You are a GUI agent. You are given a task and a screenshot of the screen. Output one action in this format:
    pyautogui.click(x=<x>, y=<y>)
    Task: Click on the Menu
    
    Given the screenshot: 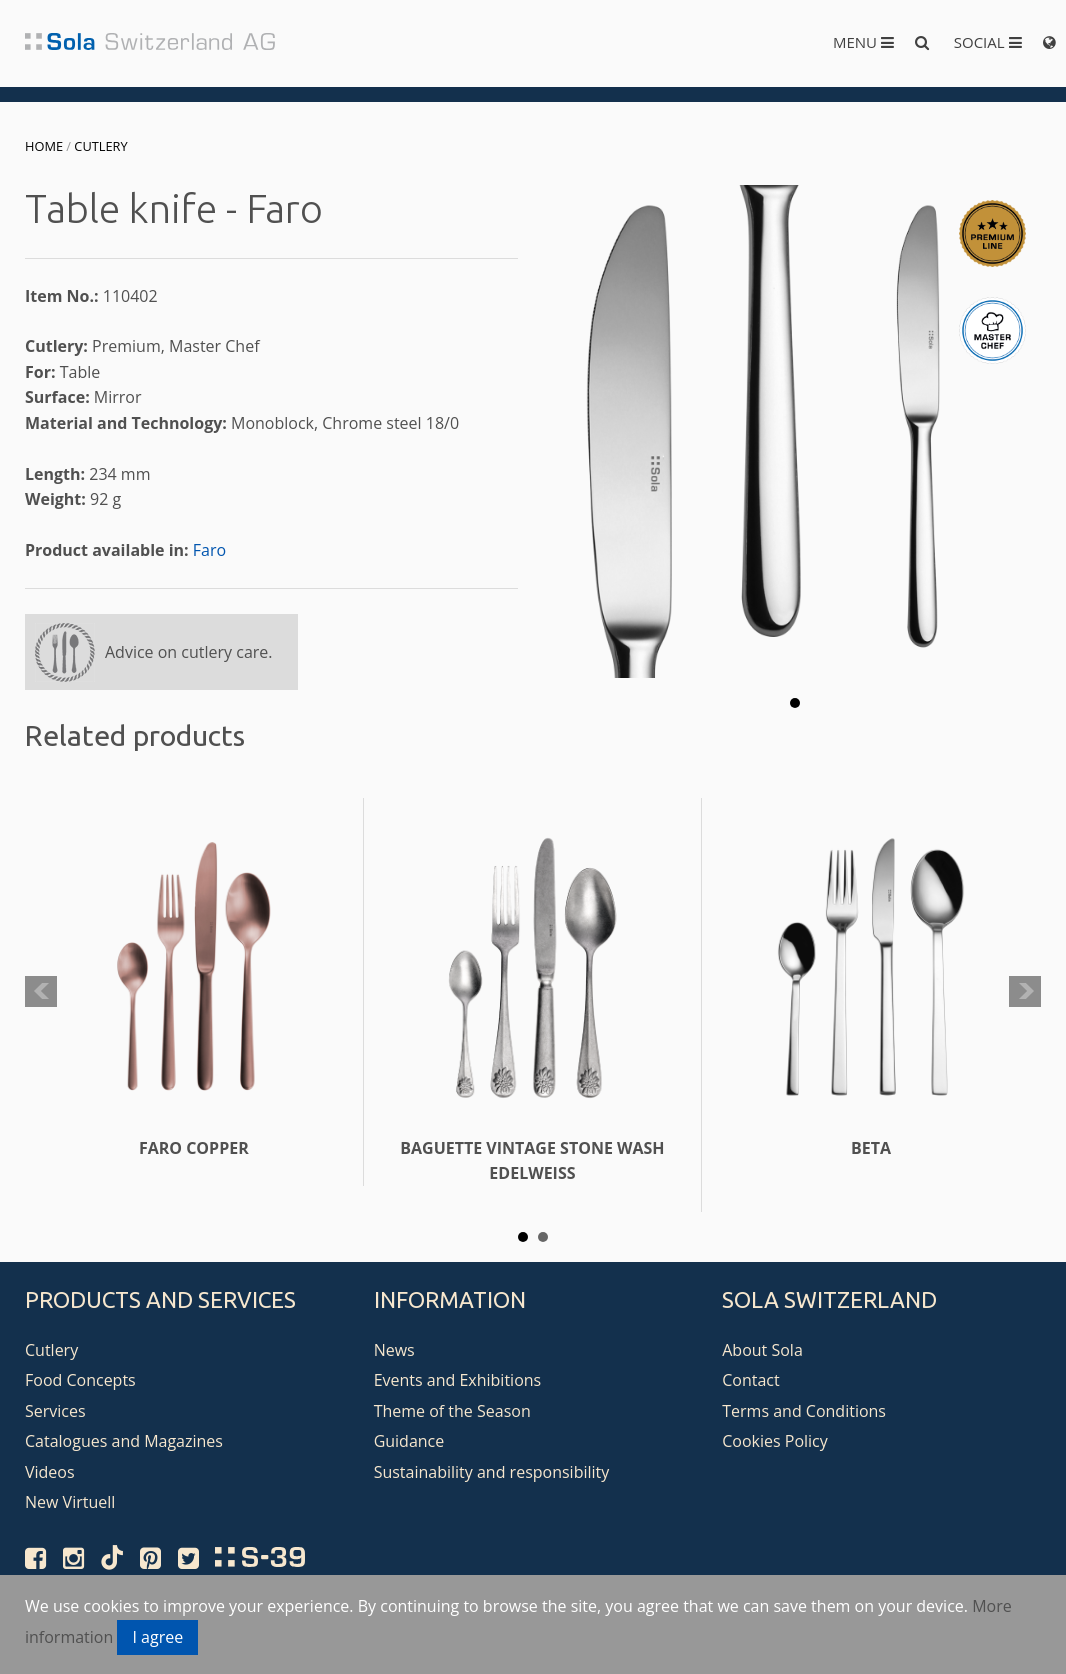 What is the action you would take?
    pyautogui.click(x=863, y=42)
    